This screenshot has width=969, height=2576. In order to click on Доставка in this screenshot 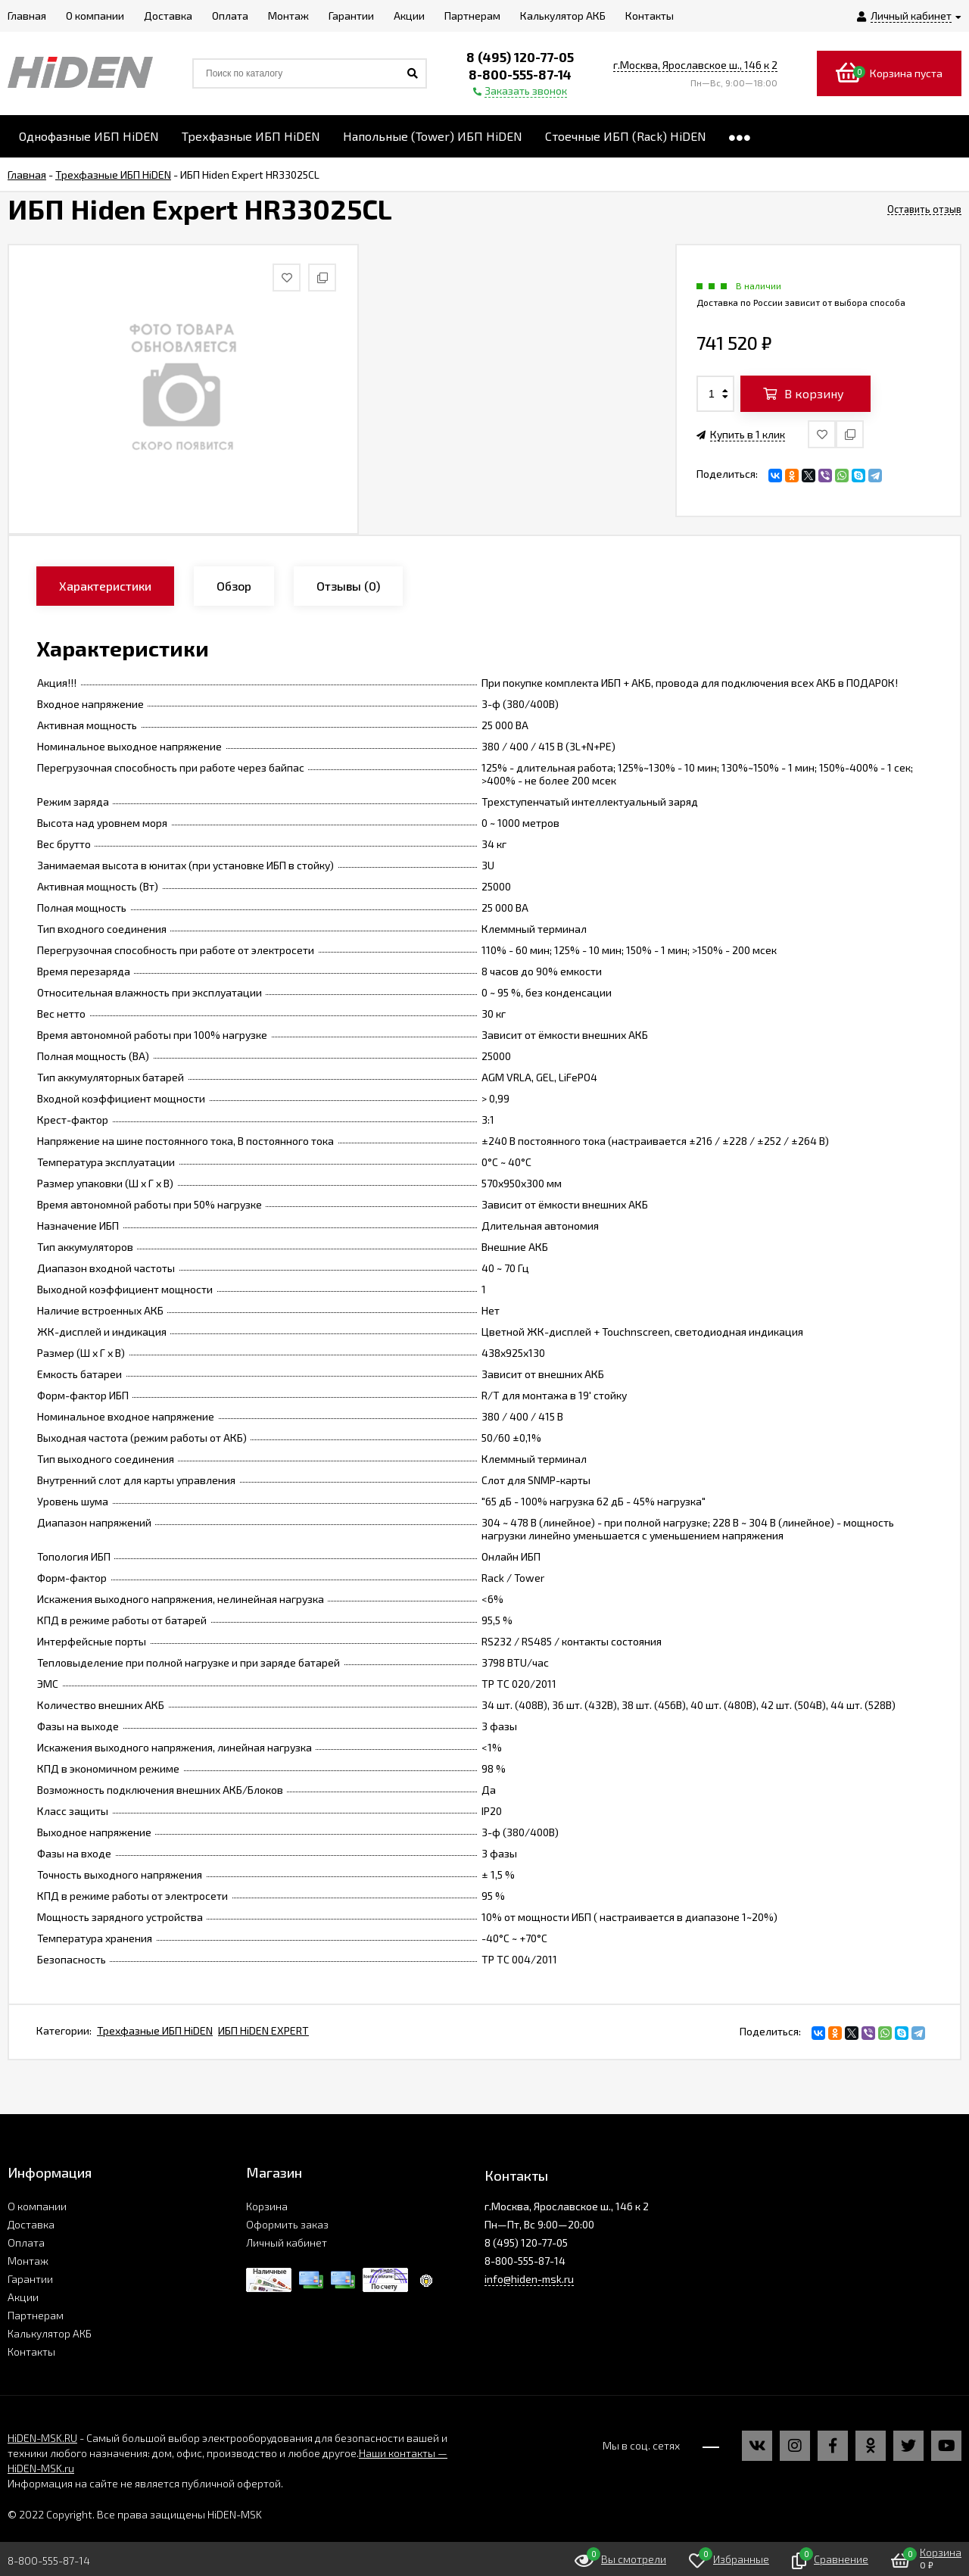, I will do `click(31, 2224)`.